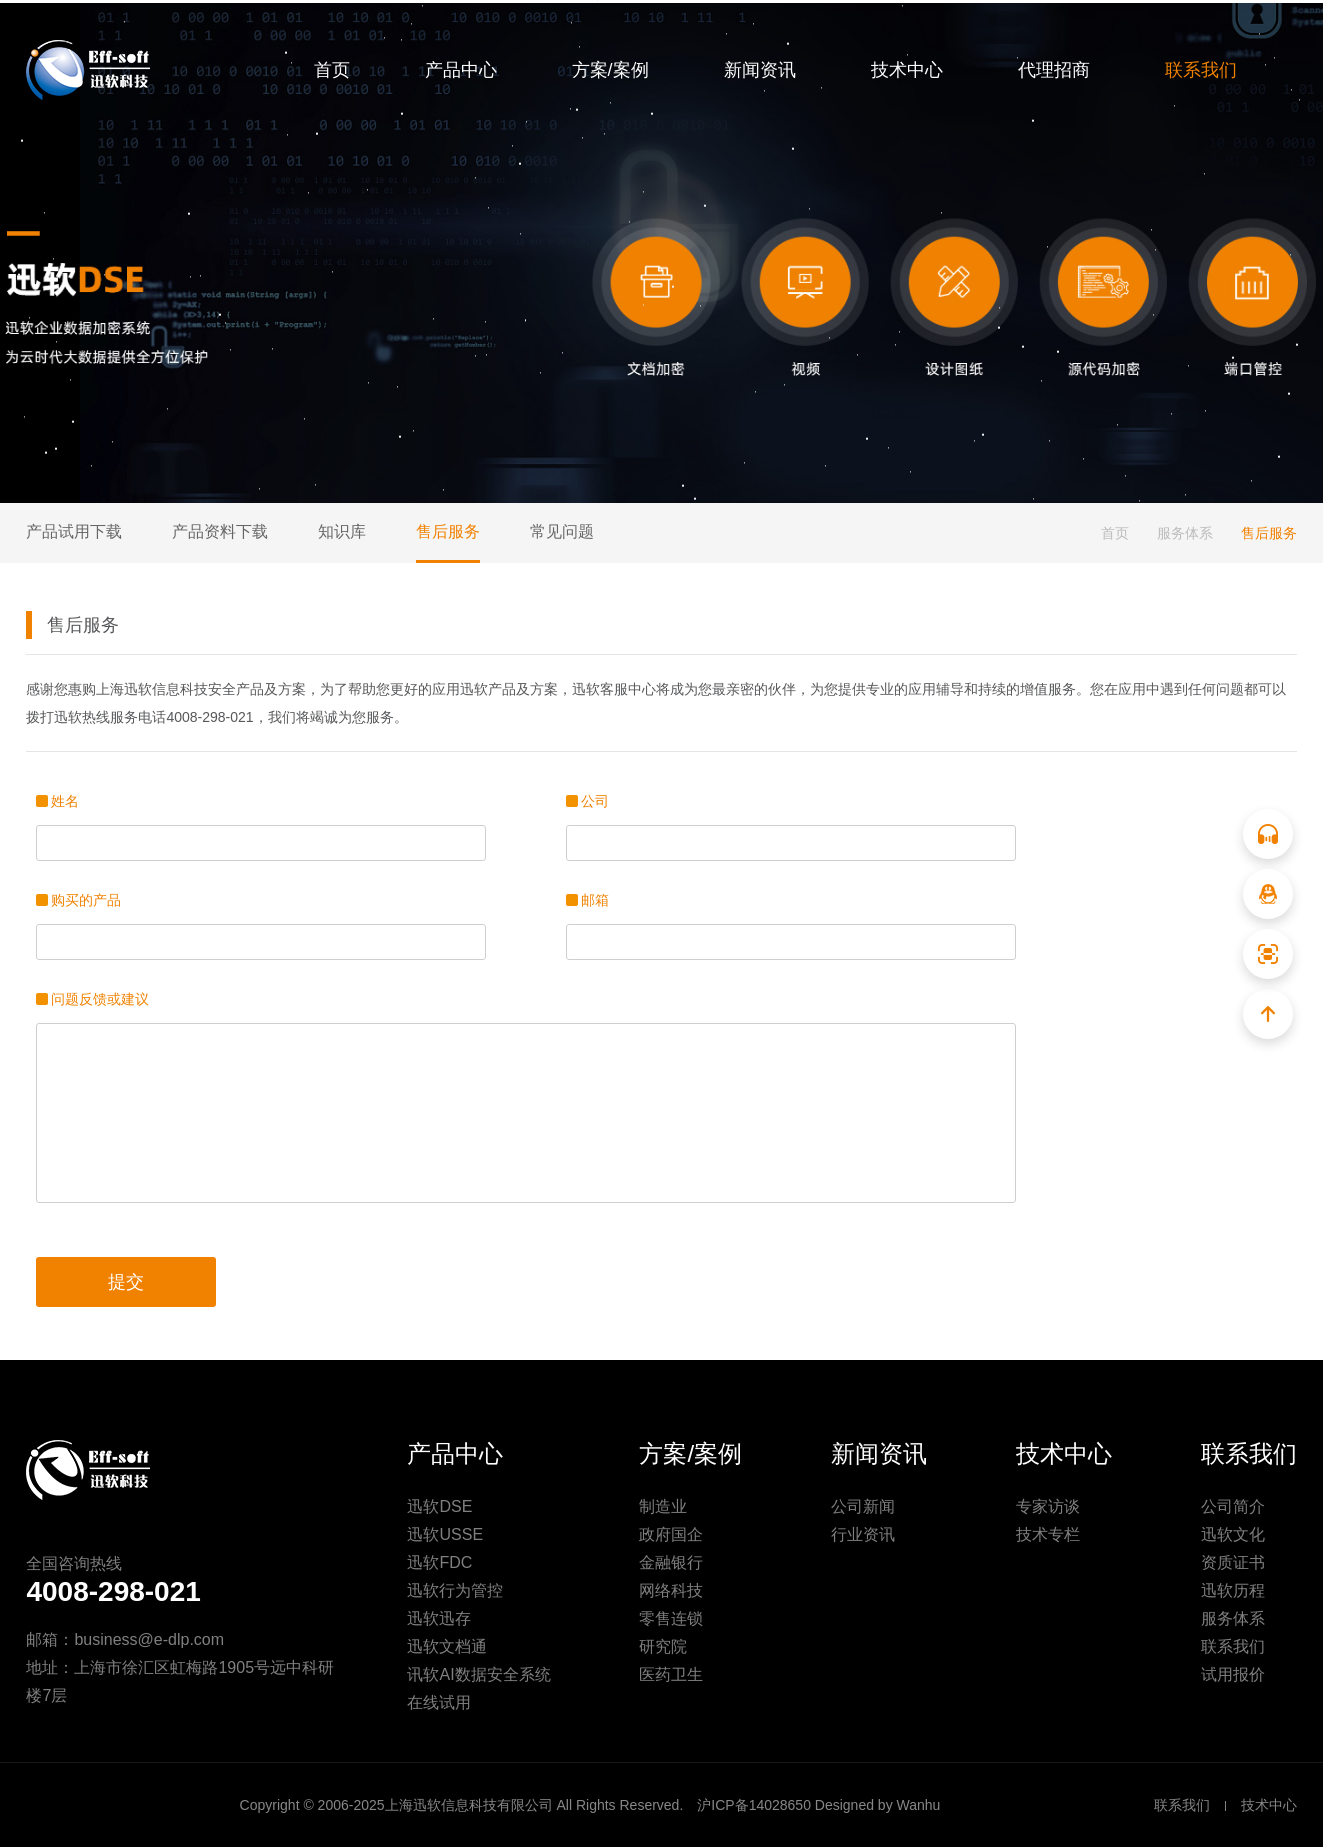  Describe the element at coordinates (447, 1646) in the screenshot. I see `迅软文档通` at that location.